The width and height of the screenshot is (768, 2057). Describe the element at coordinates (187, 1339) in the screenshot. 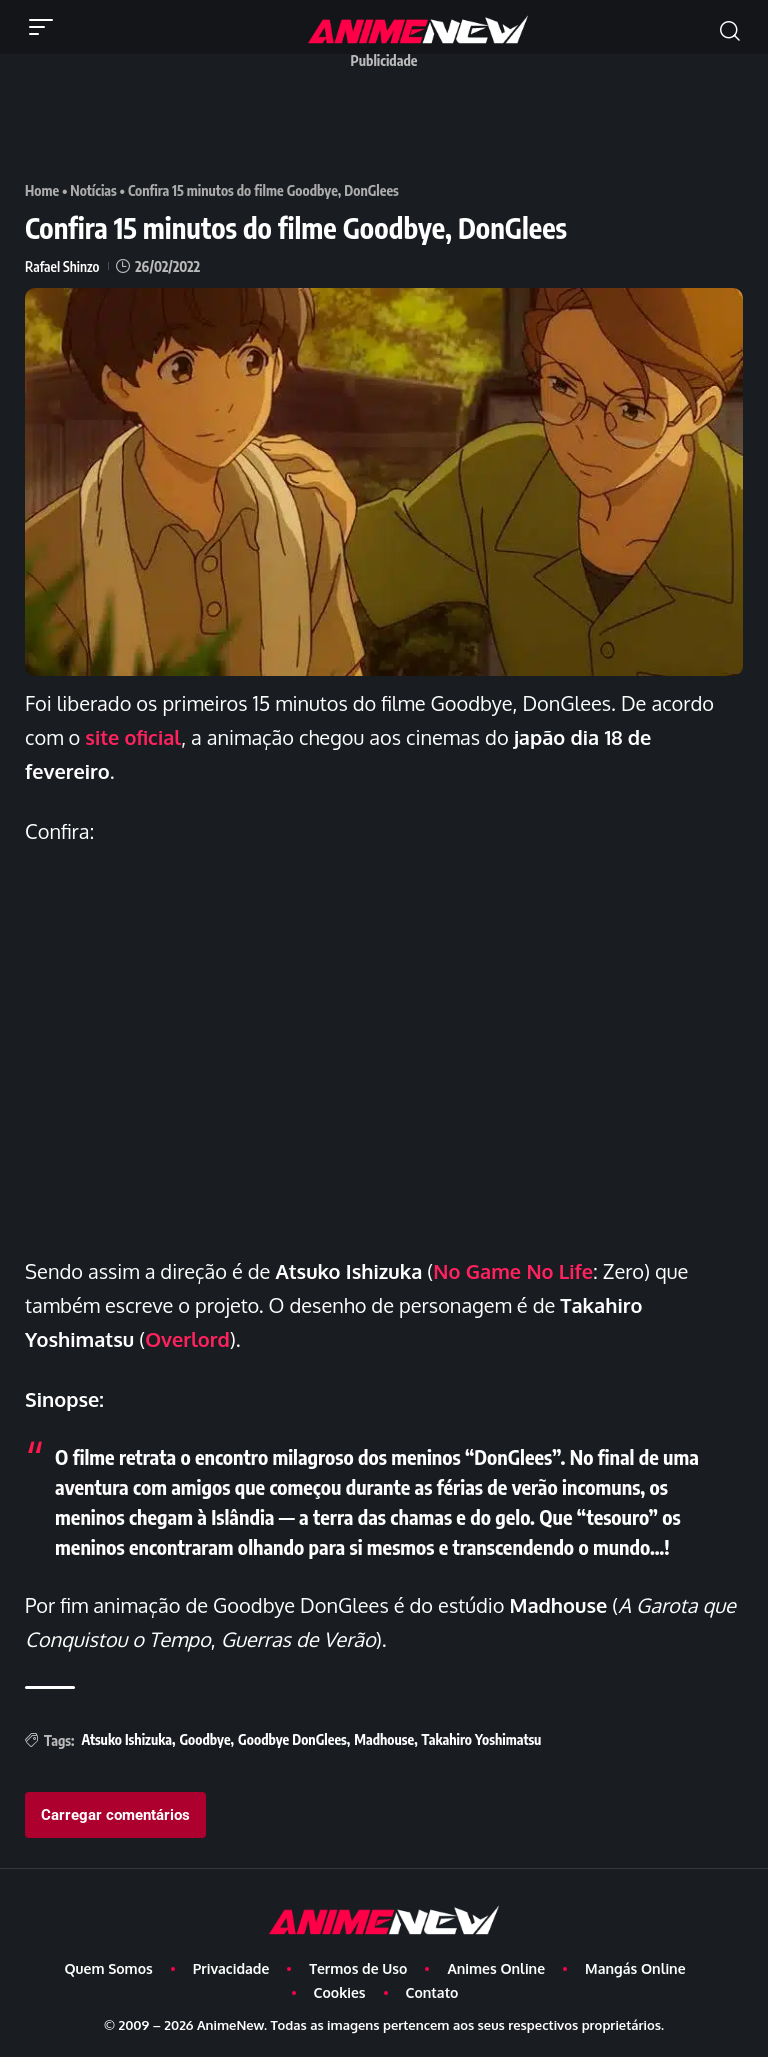

I see `Overlord` at that location.